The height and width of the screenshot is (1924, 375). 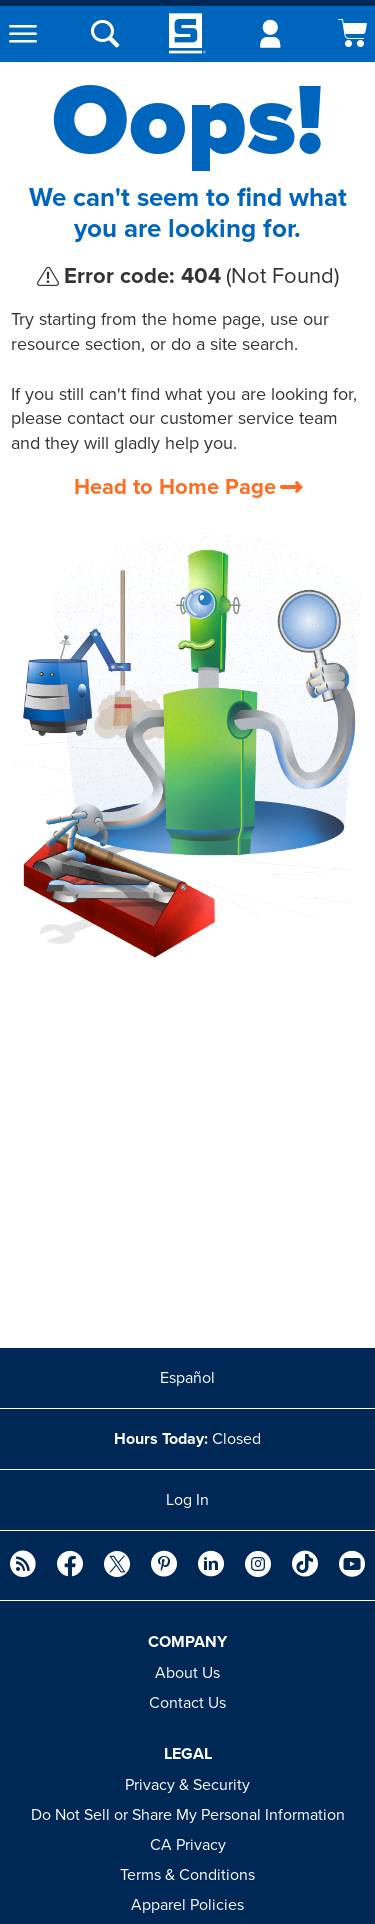 I want to click on Log In, so click(x=187, y=1500).